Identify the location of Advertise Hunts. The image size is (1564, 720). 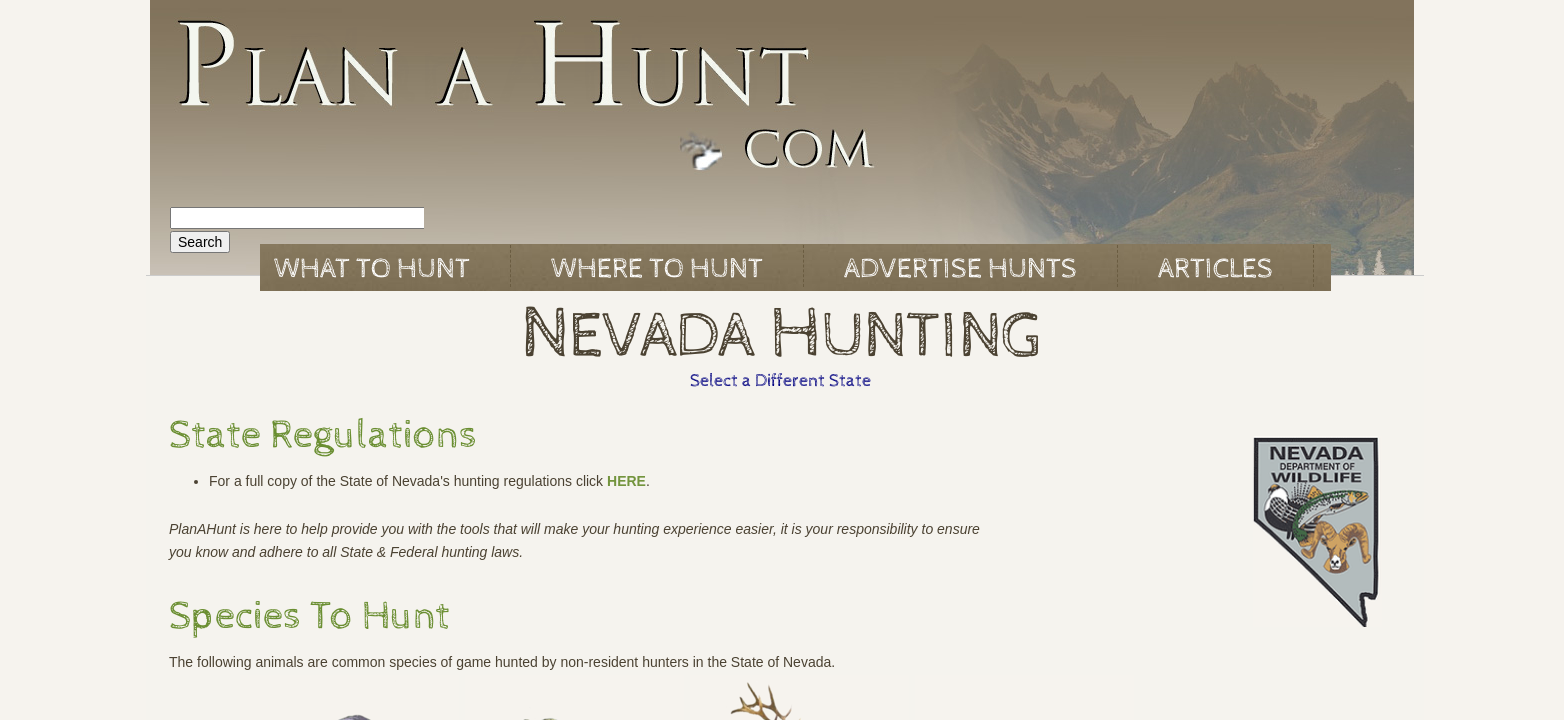
(960, 269).